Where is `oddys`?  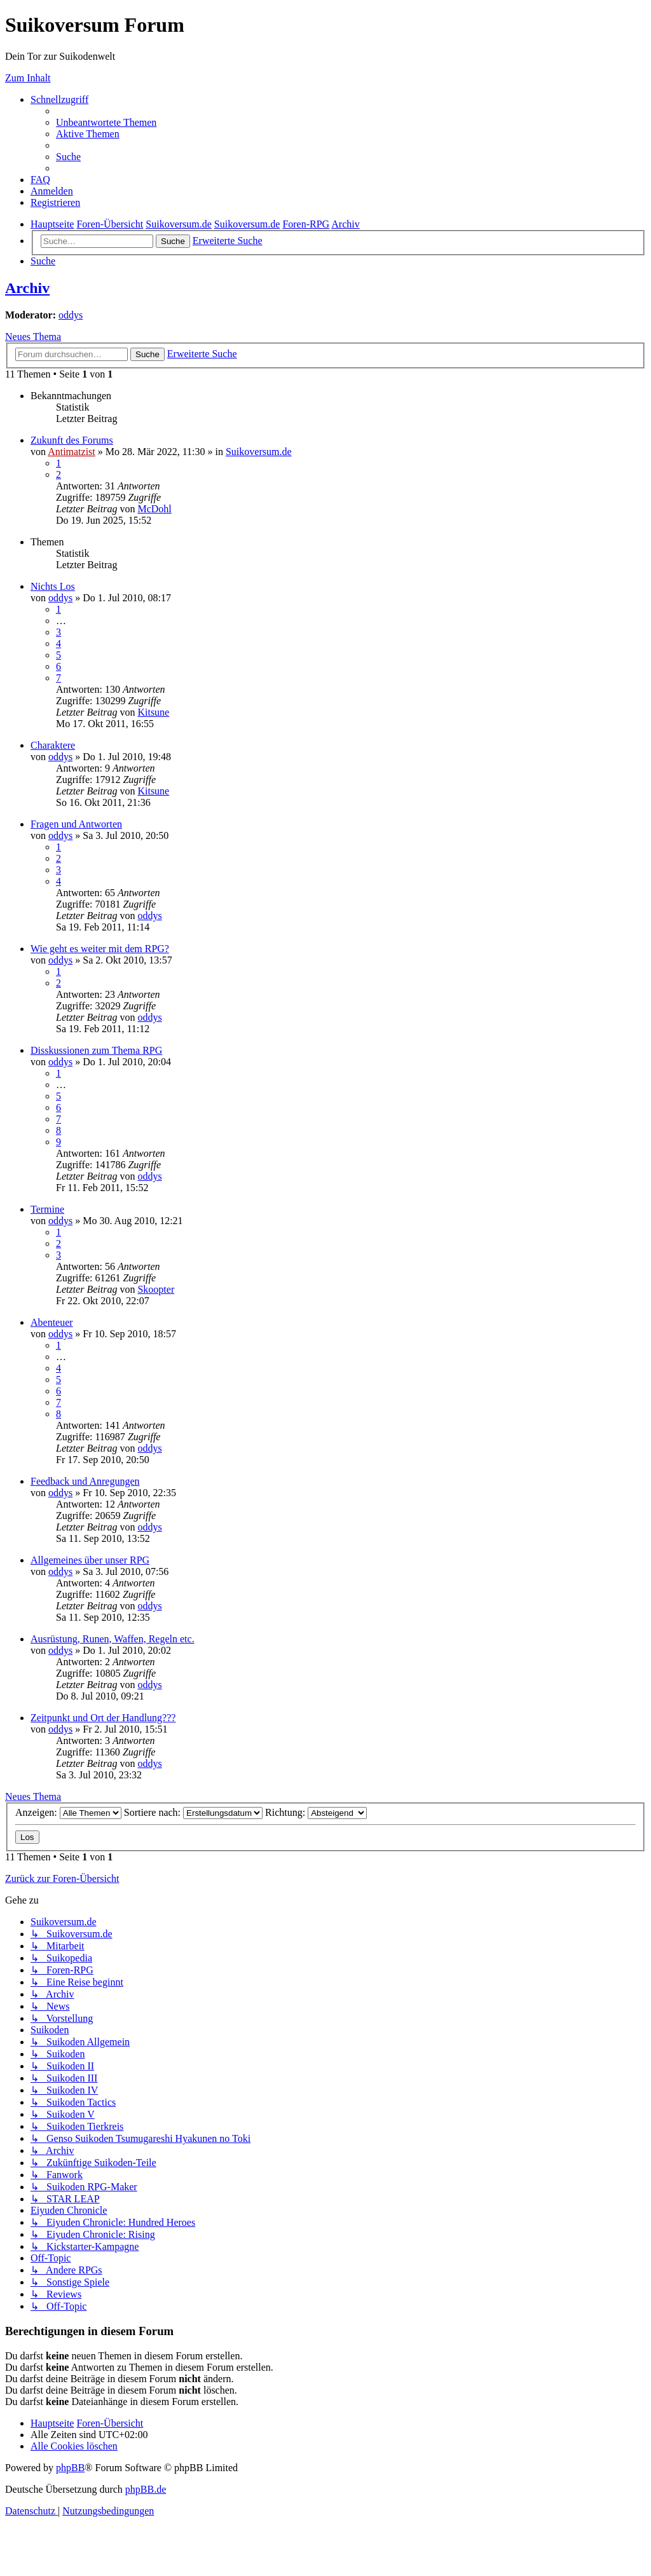 oddys is located at coordinates (70, 315).